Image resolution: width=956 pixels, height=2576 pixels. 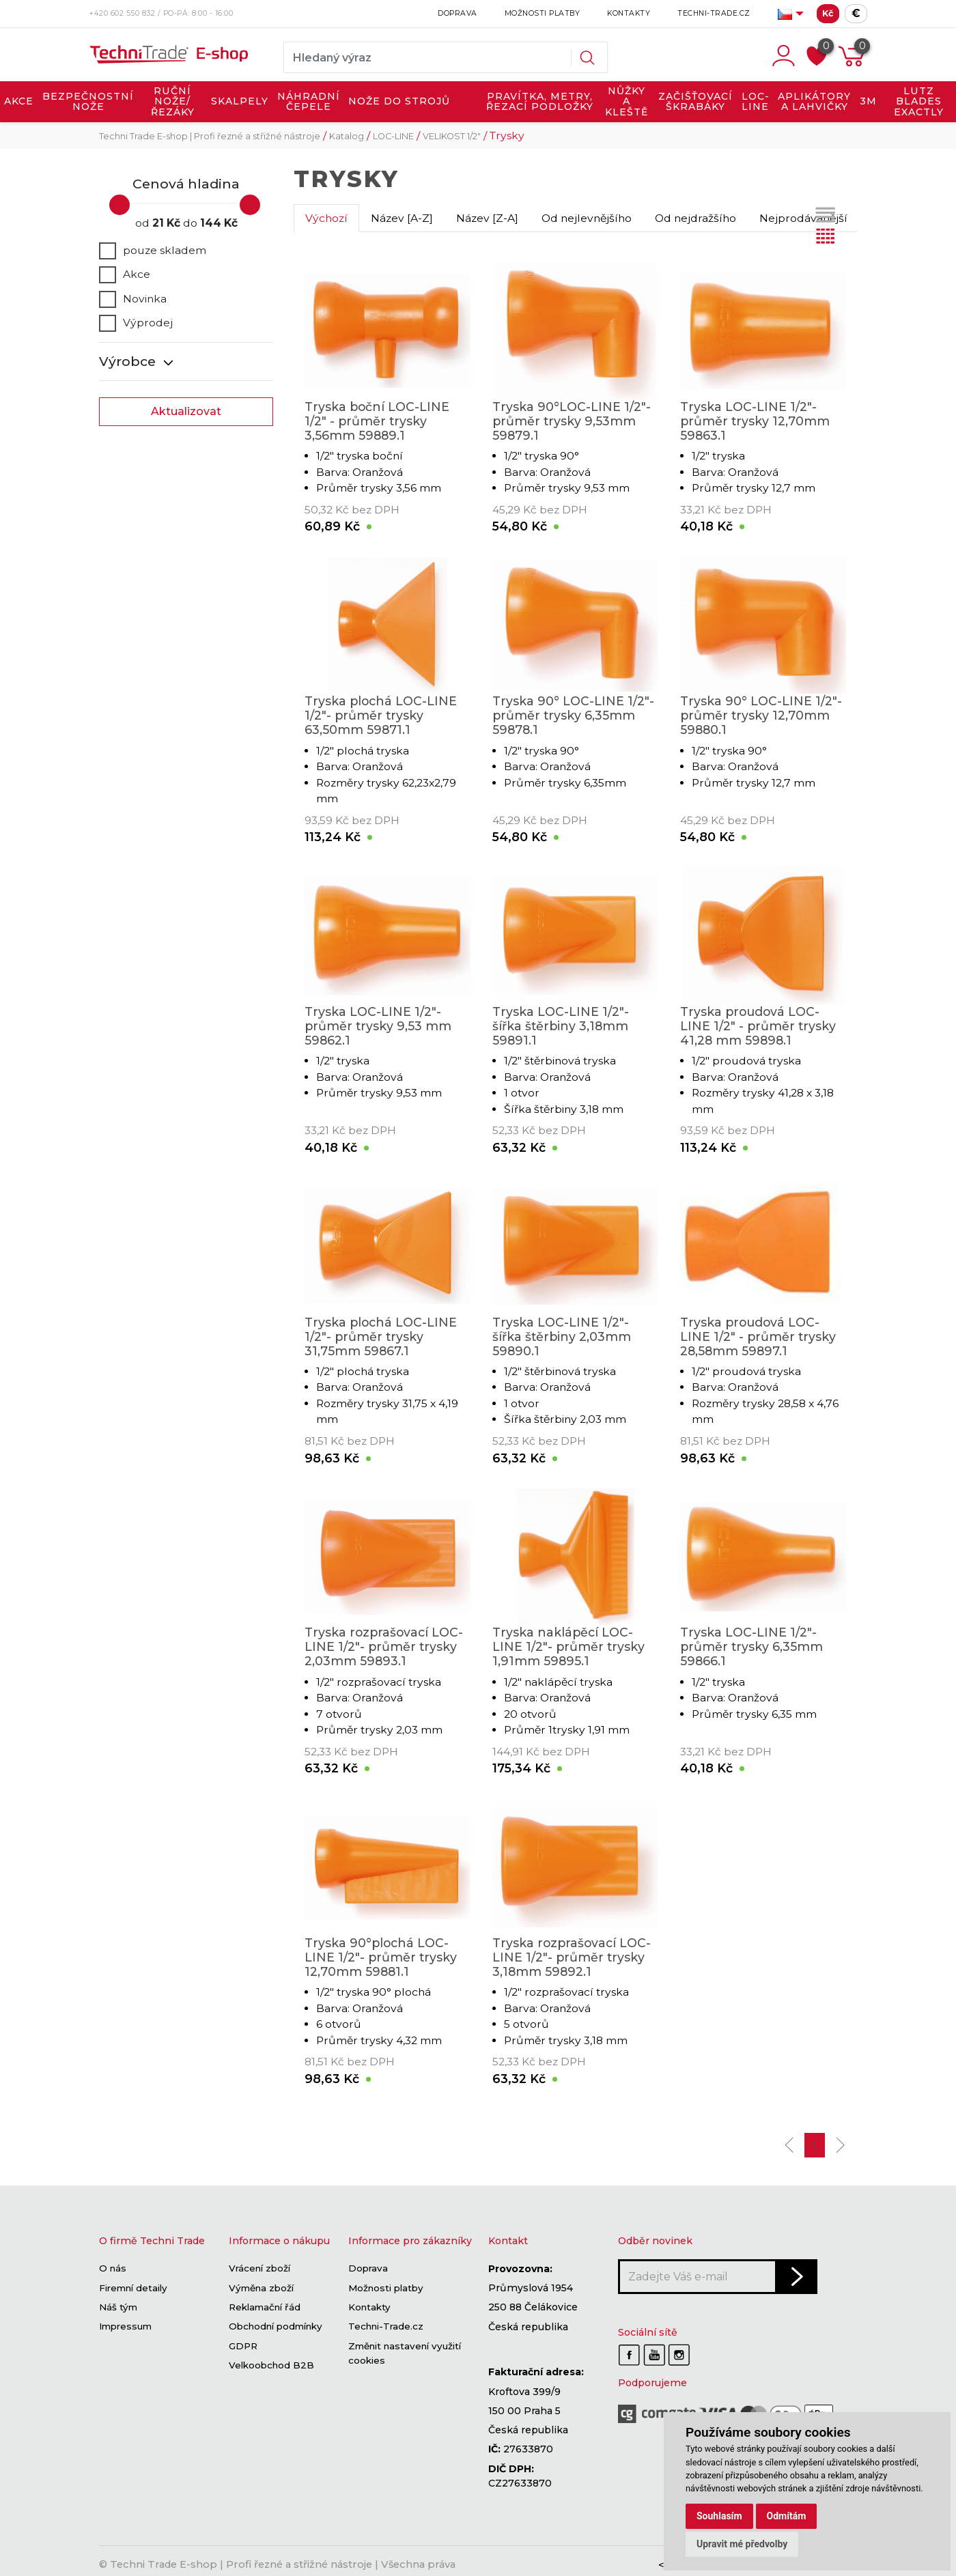 I want to click on ZAČIŠŤOVACÍ ŠKRABÁKY [button], so click(x=695, y=101).